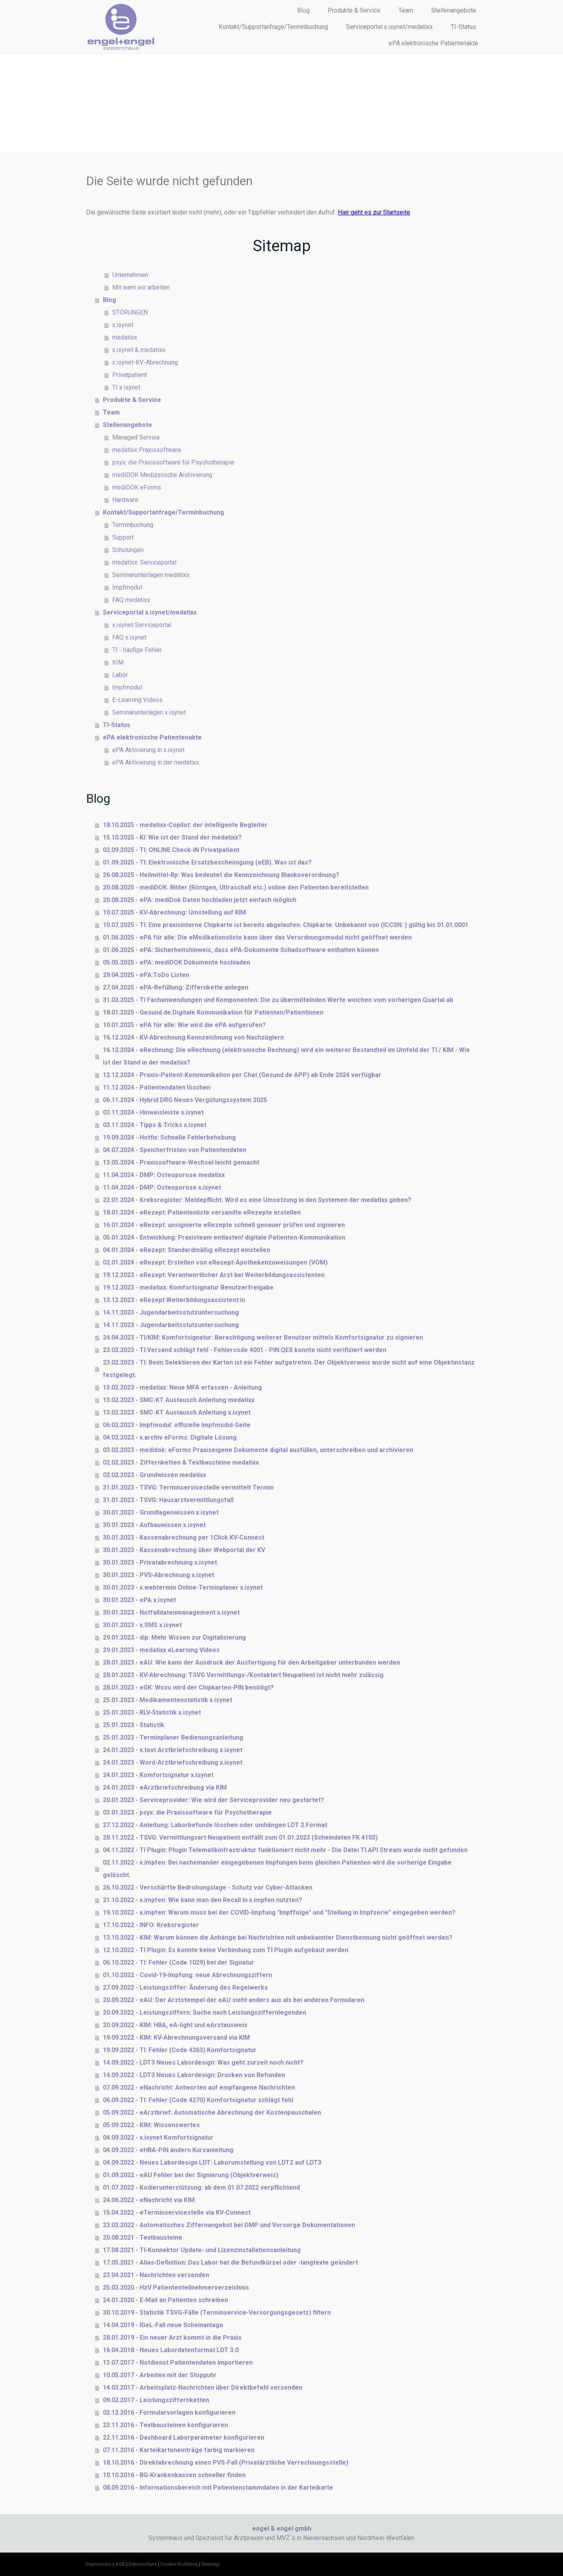 The image size is (563, 2576). I want to click on 11.04.2024 - DMP: Osteoporose medatixx, so click(164, 1175).